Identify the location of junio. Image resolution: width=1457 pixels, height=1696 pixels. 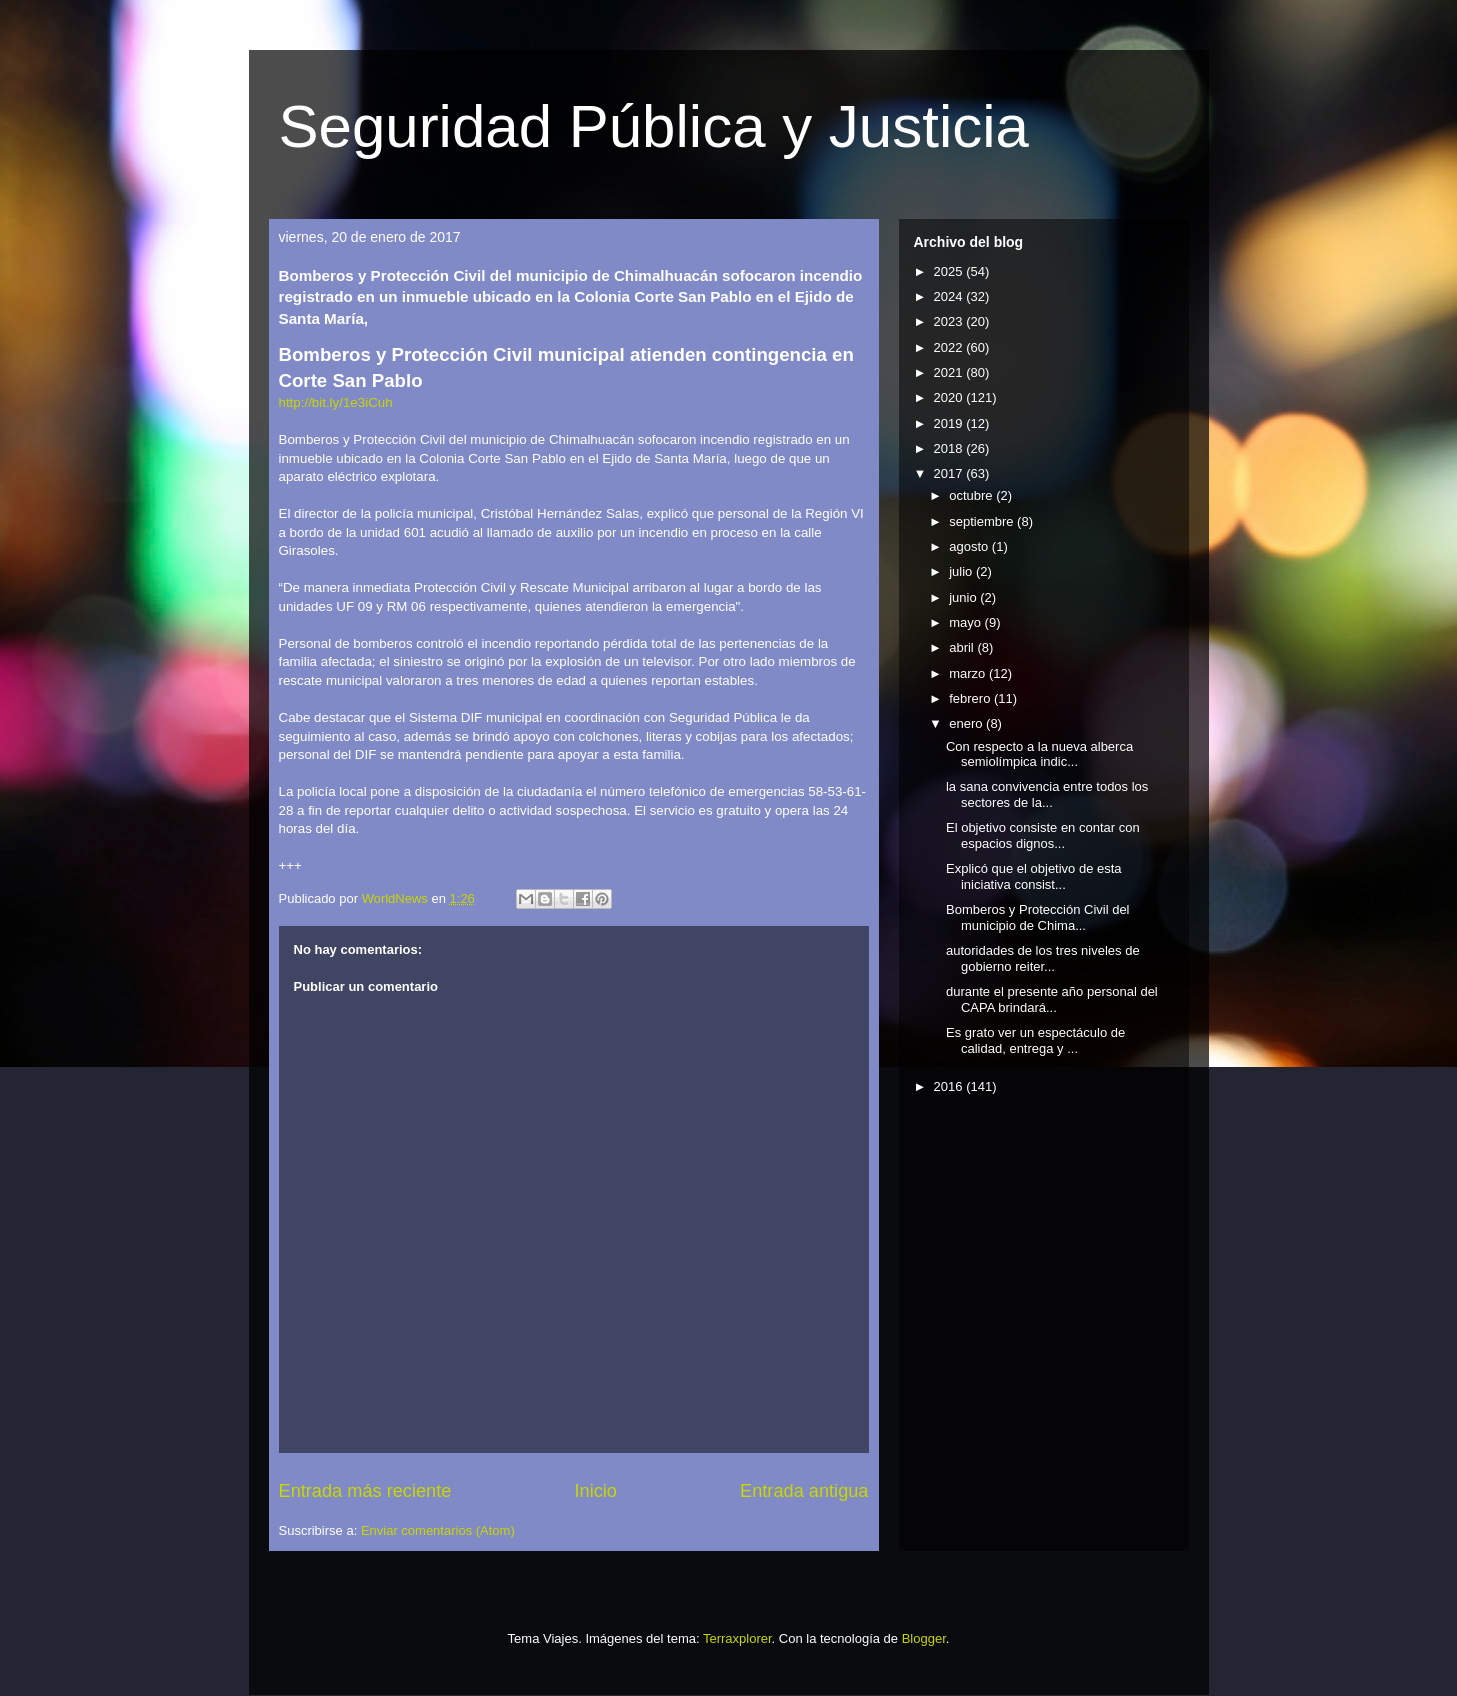
(964, 597).